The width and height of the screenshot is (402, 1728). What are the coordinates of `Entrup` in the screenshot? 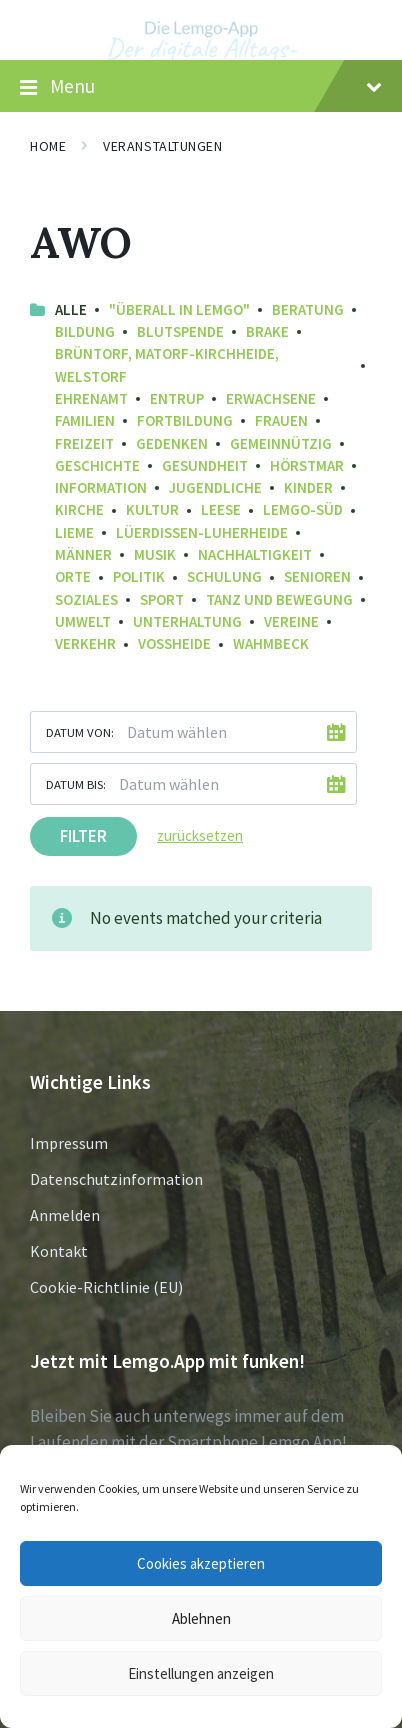 It's located at (177, 398).